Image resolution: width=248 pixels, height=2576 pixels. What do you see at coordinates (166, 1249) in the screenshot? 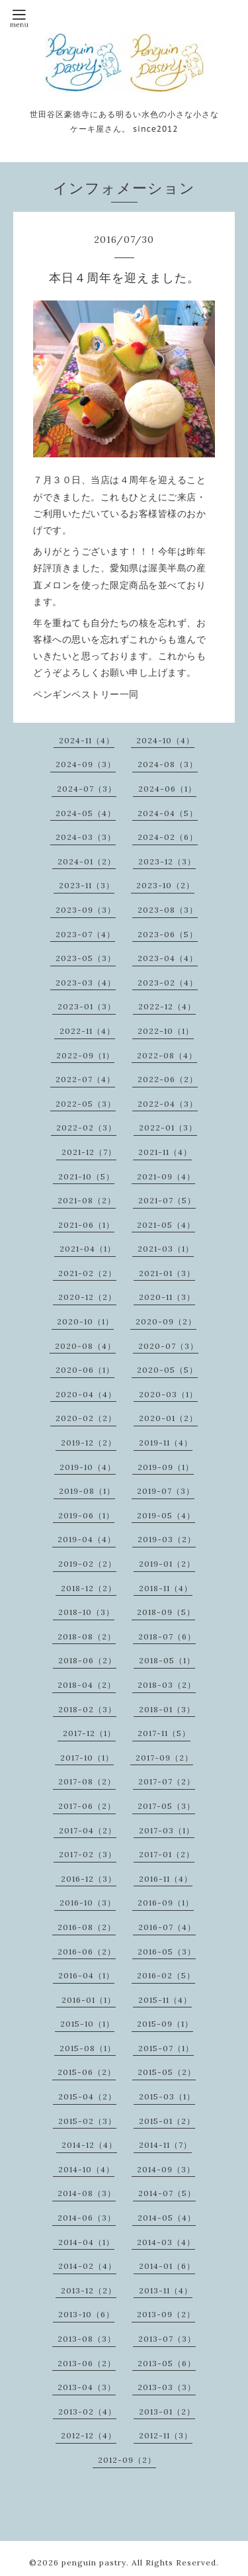
I see `2021-03（1）` at bounding box center [166, 1249].